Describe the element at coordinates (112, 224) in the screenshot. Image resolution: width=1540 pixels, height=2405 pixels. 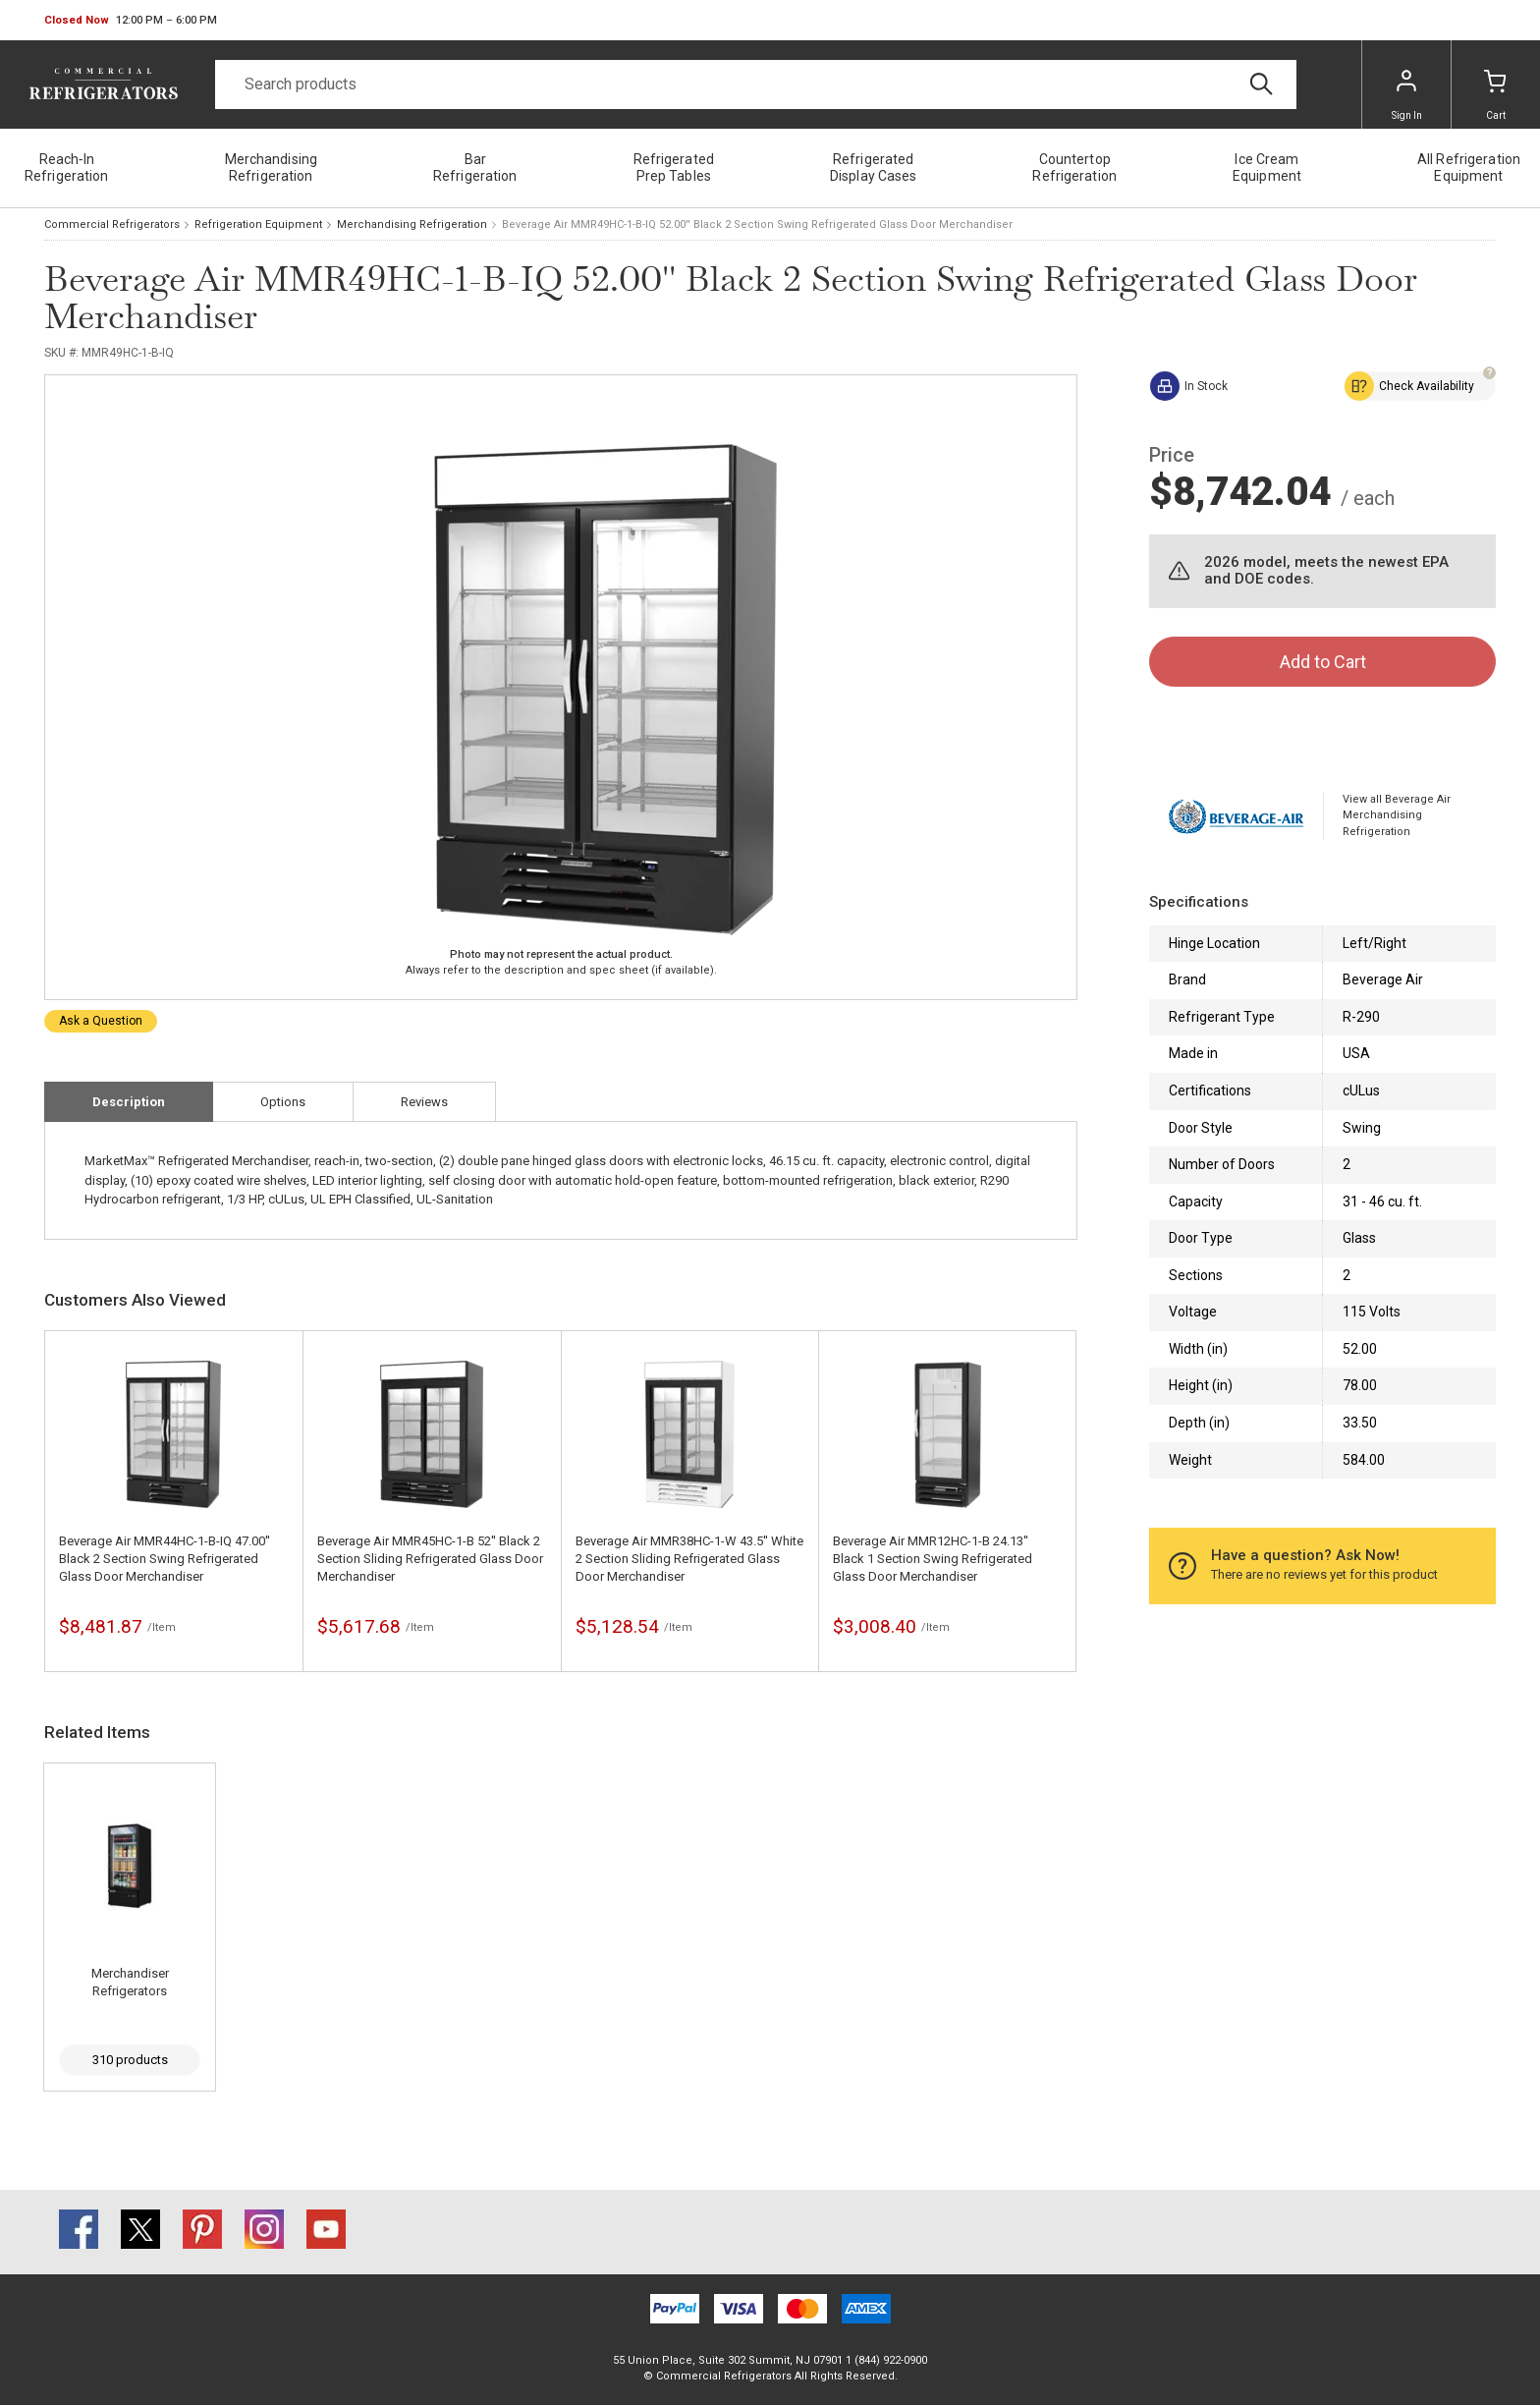
I see `Commercial Refrigerators` at that location.